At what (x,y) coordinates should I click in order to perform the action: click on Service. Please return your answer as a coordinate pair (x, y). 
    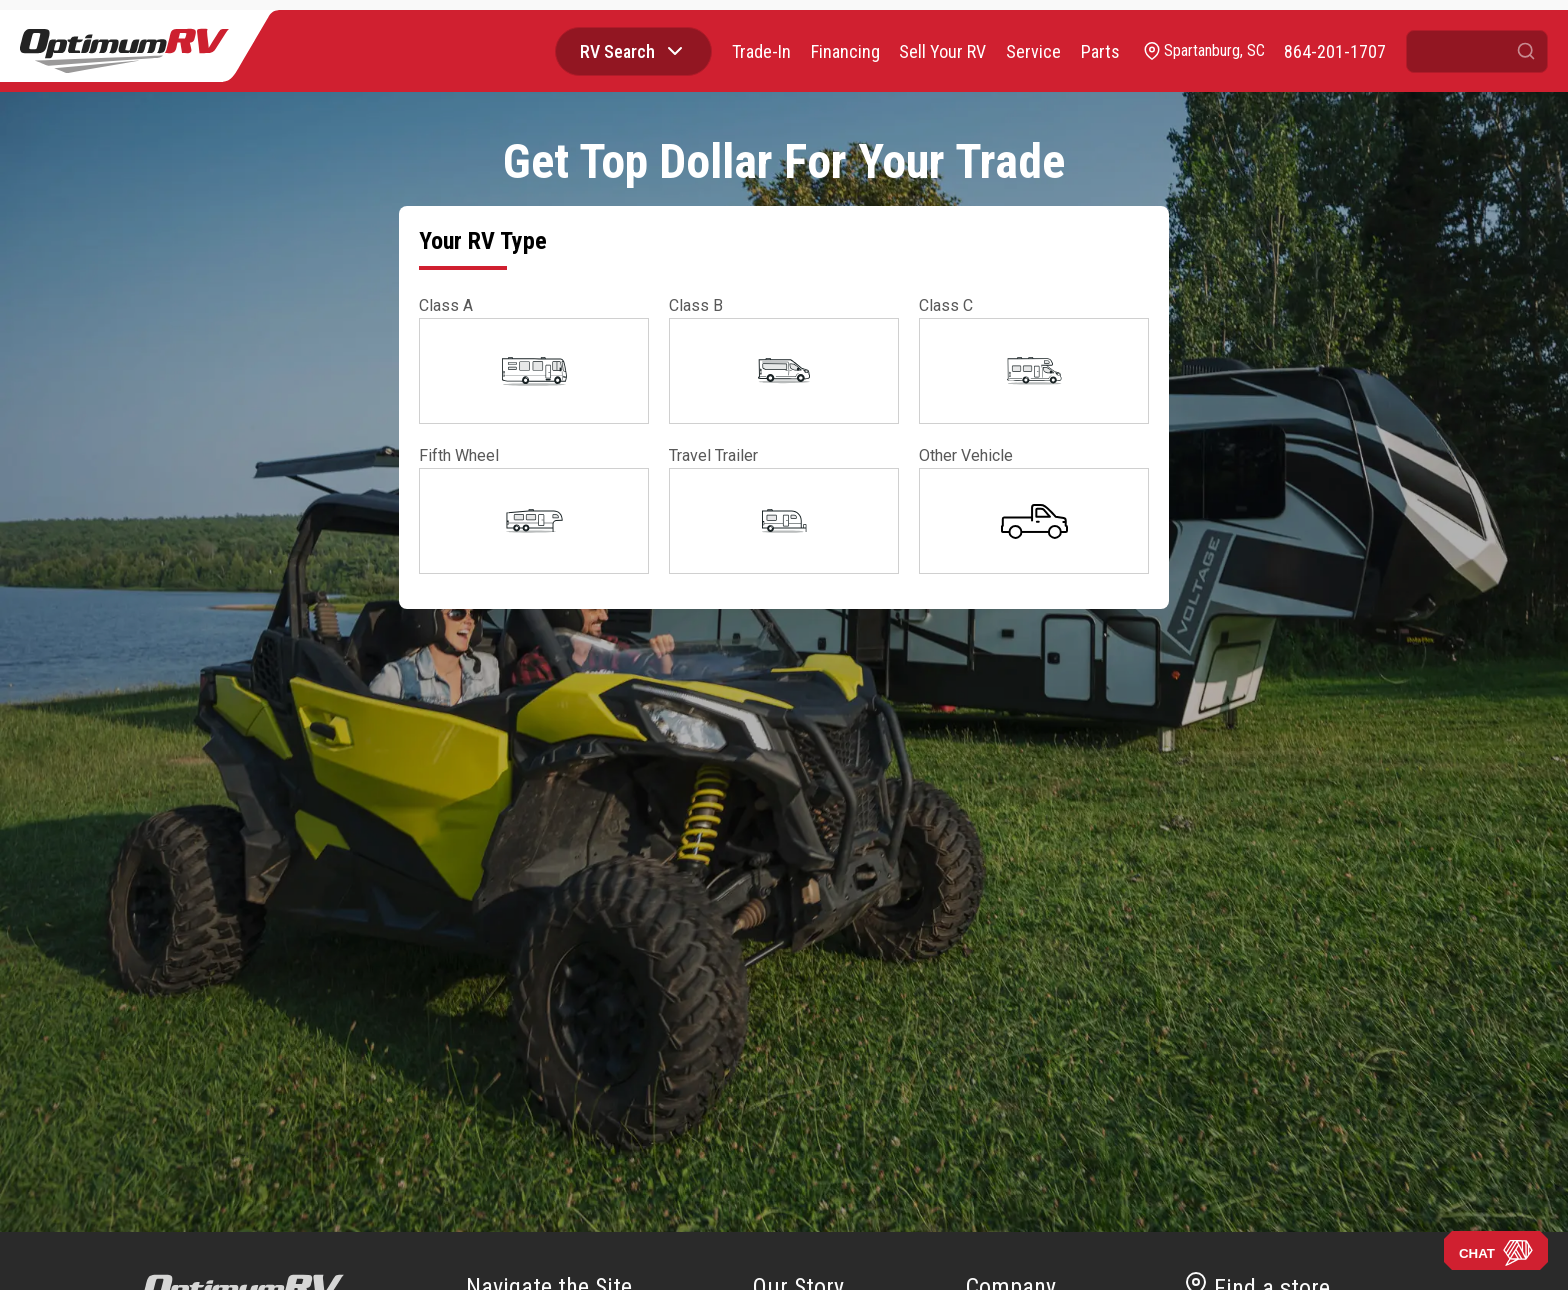
    Looking at the image, I should click on (1032, 51).